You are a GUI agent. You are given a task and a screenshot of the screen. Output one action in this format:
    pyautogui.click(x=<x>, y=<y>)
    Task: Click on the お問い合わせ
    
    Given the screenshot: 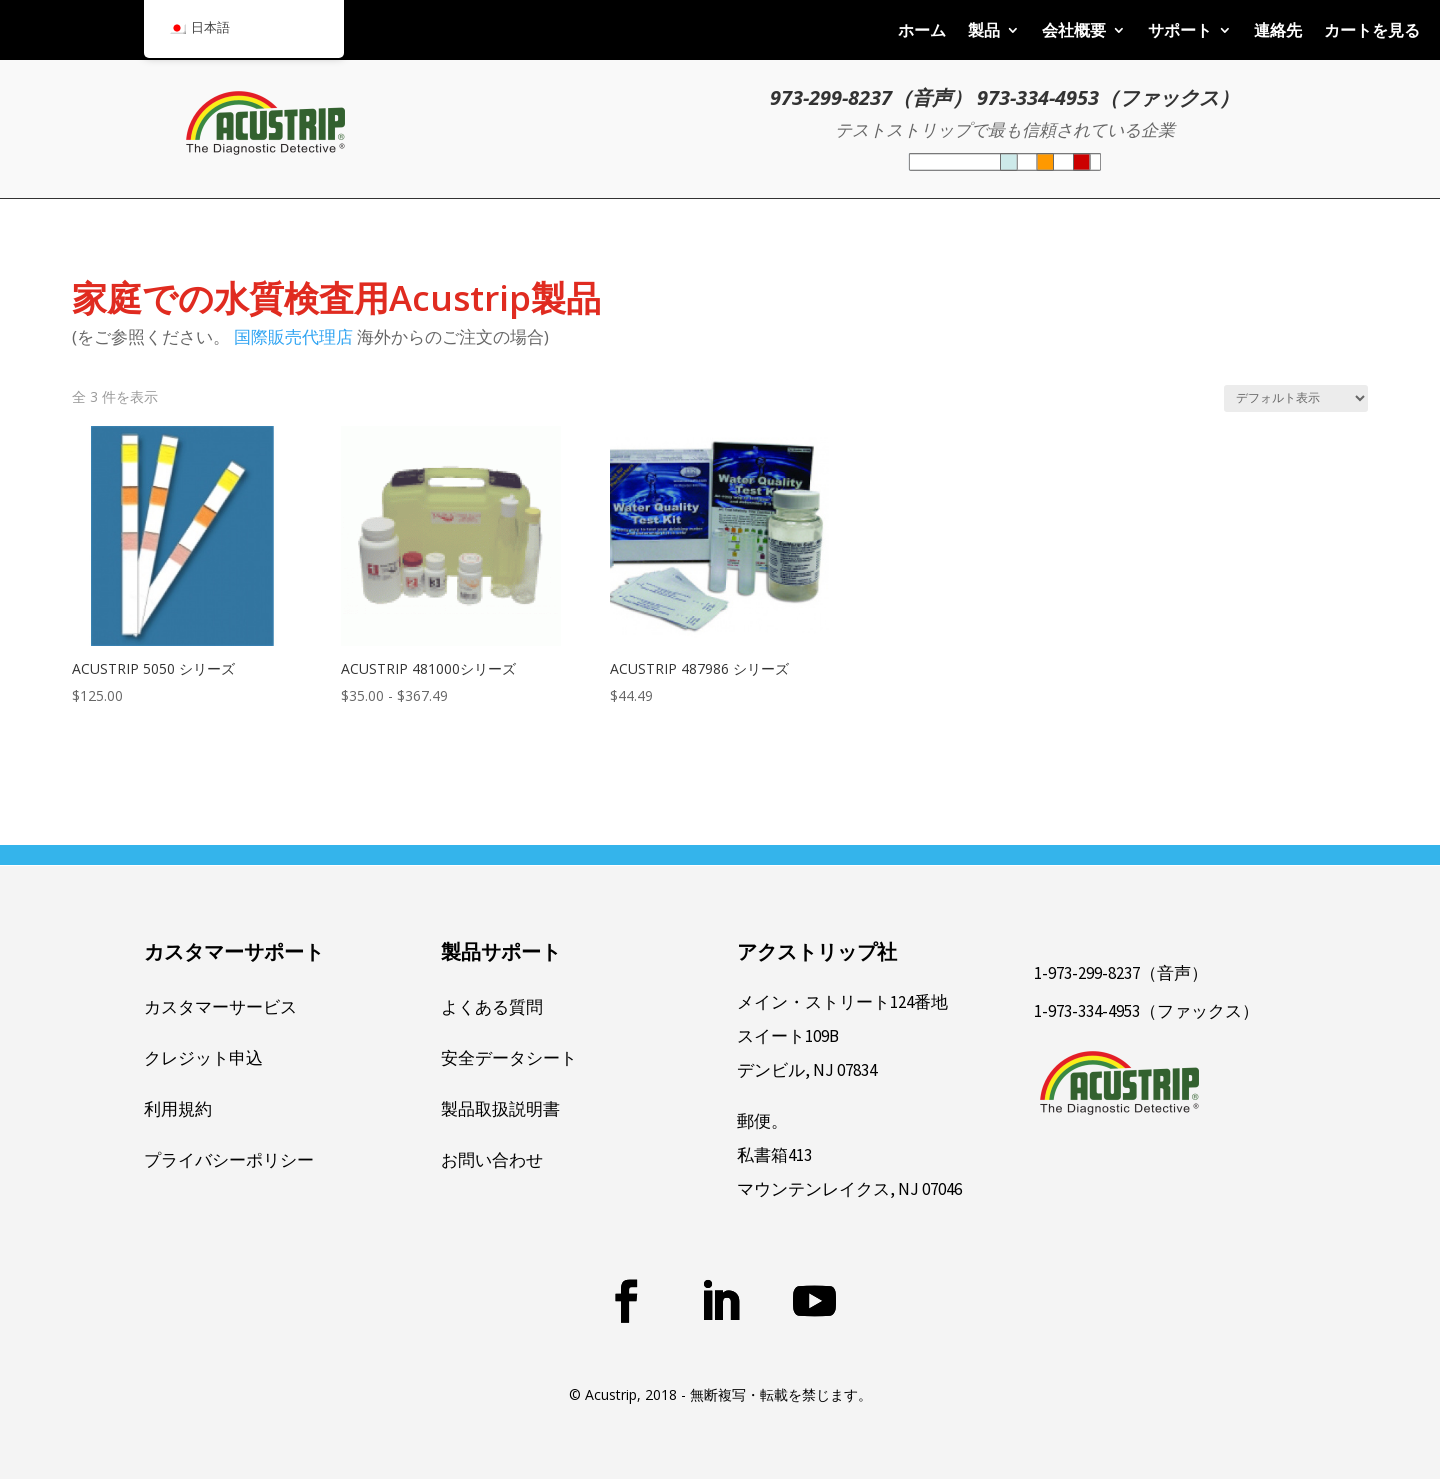 What is the action you would take?
    pyautogui.click(x=492, y=1160)
    